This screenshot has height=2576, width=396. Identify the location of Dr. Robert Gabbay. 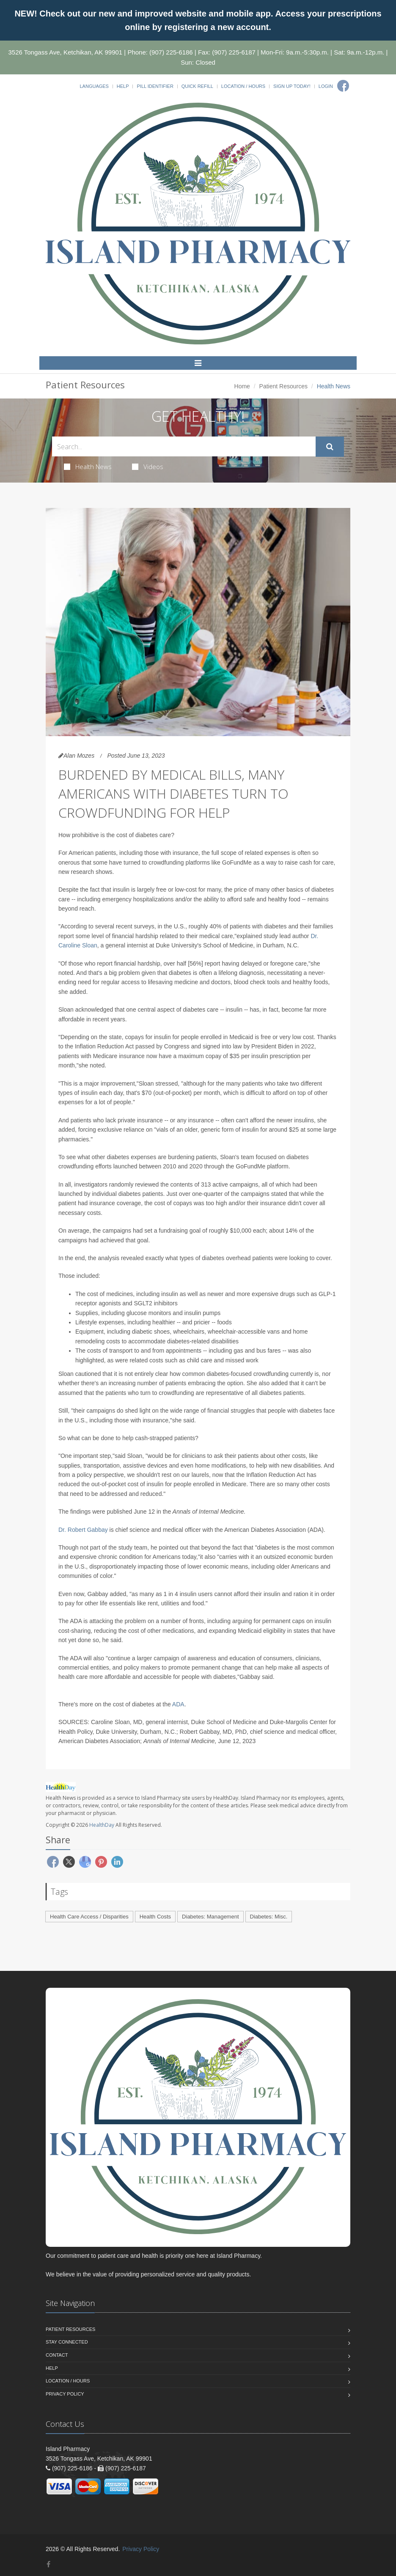
(83, 1529).